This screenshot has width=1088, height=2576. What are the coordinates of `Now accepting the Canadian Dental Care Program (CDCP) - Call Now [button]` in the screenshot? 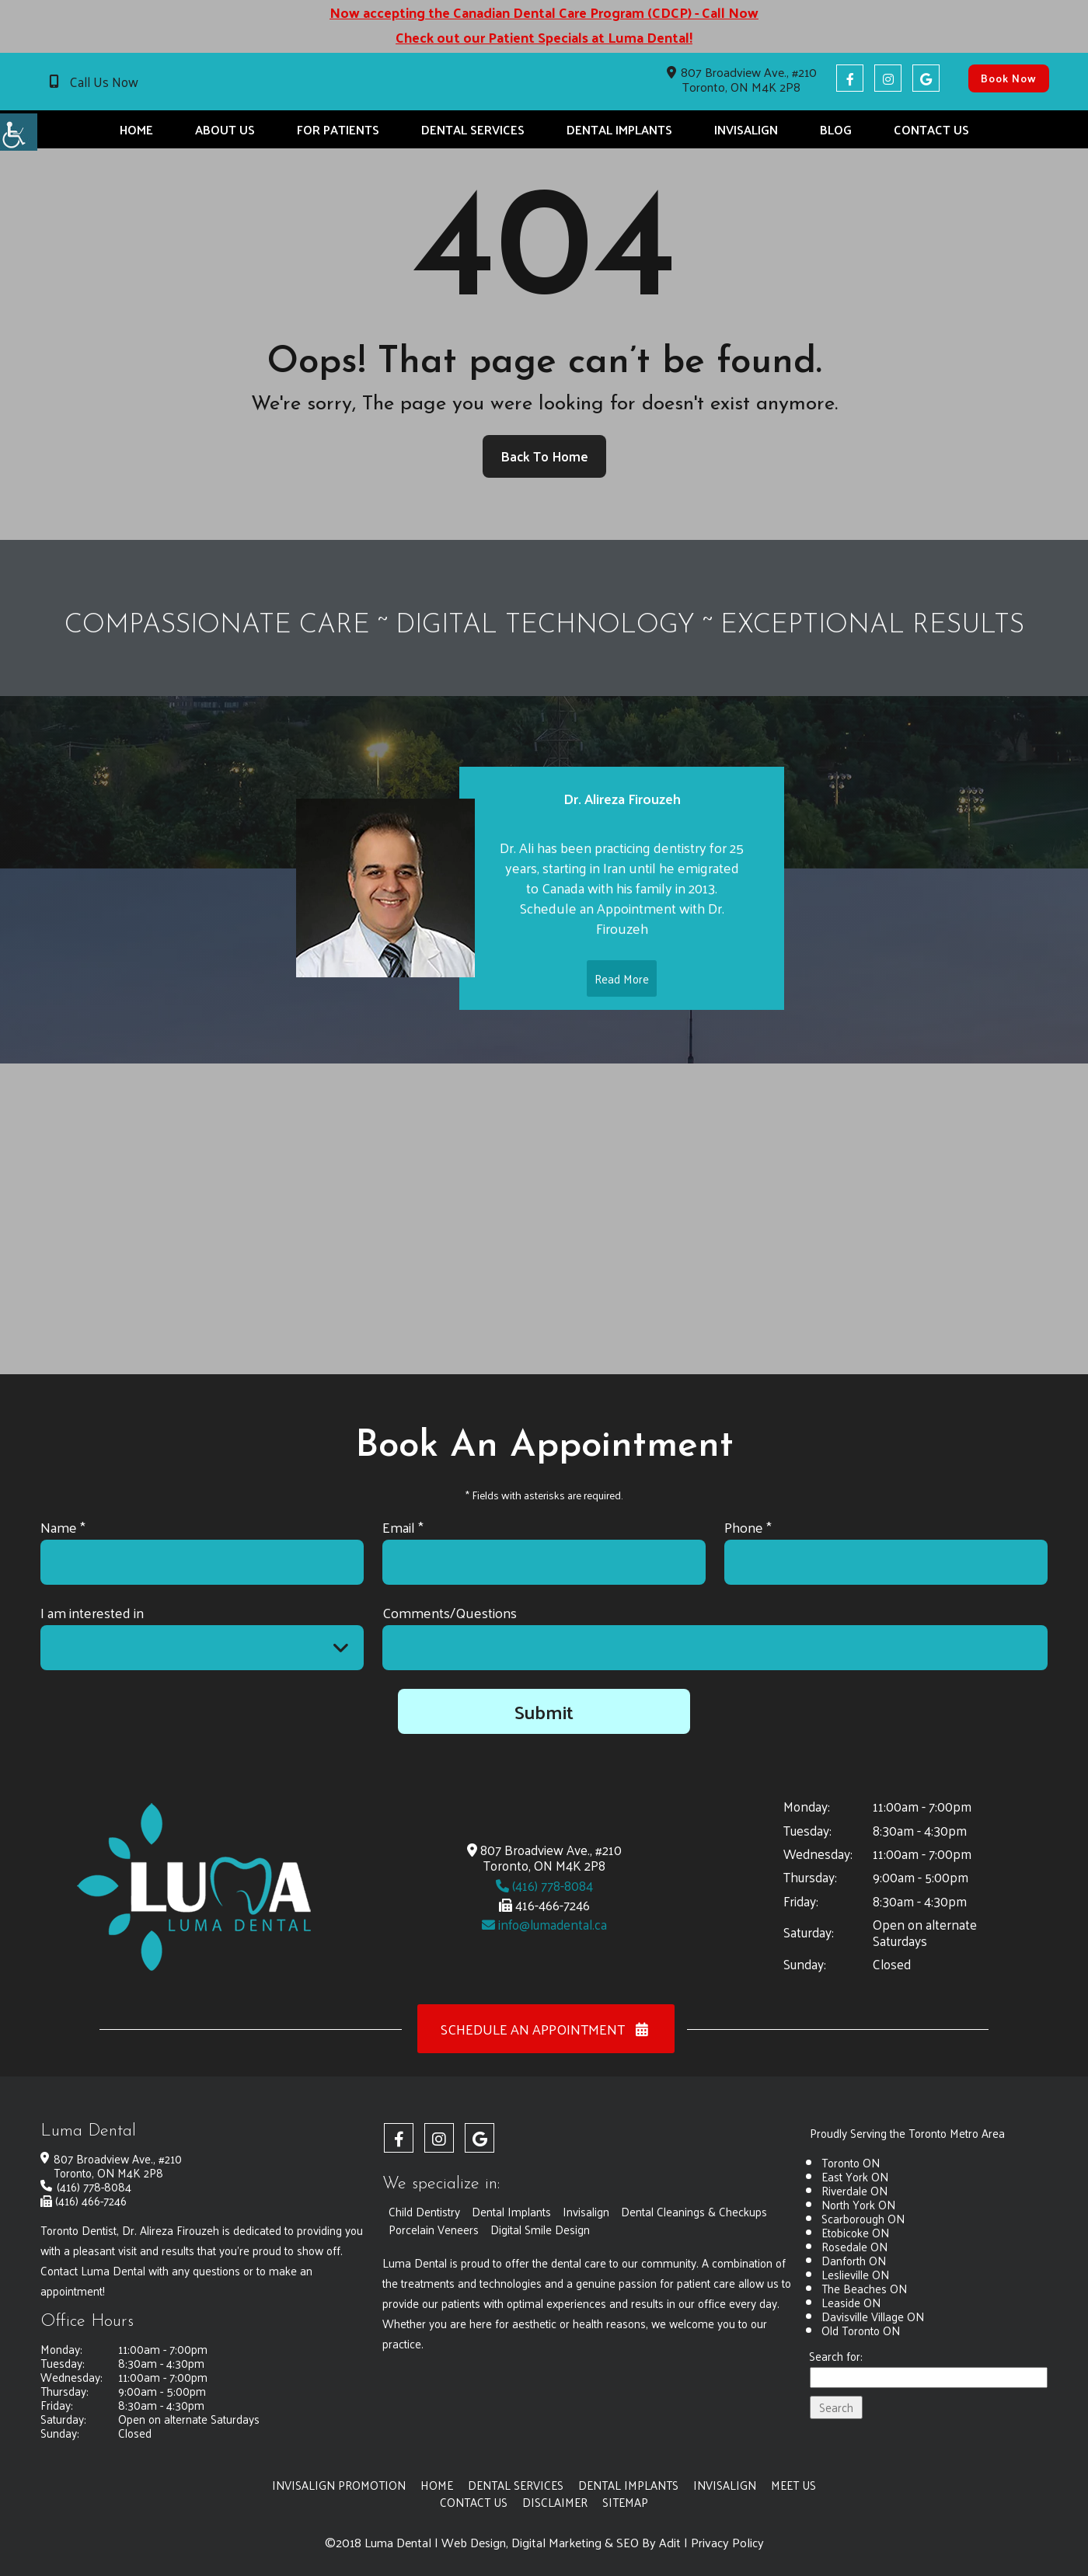 It's located at (544, 12).